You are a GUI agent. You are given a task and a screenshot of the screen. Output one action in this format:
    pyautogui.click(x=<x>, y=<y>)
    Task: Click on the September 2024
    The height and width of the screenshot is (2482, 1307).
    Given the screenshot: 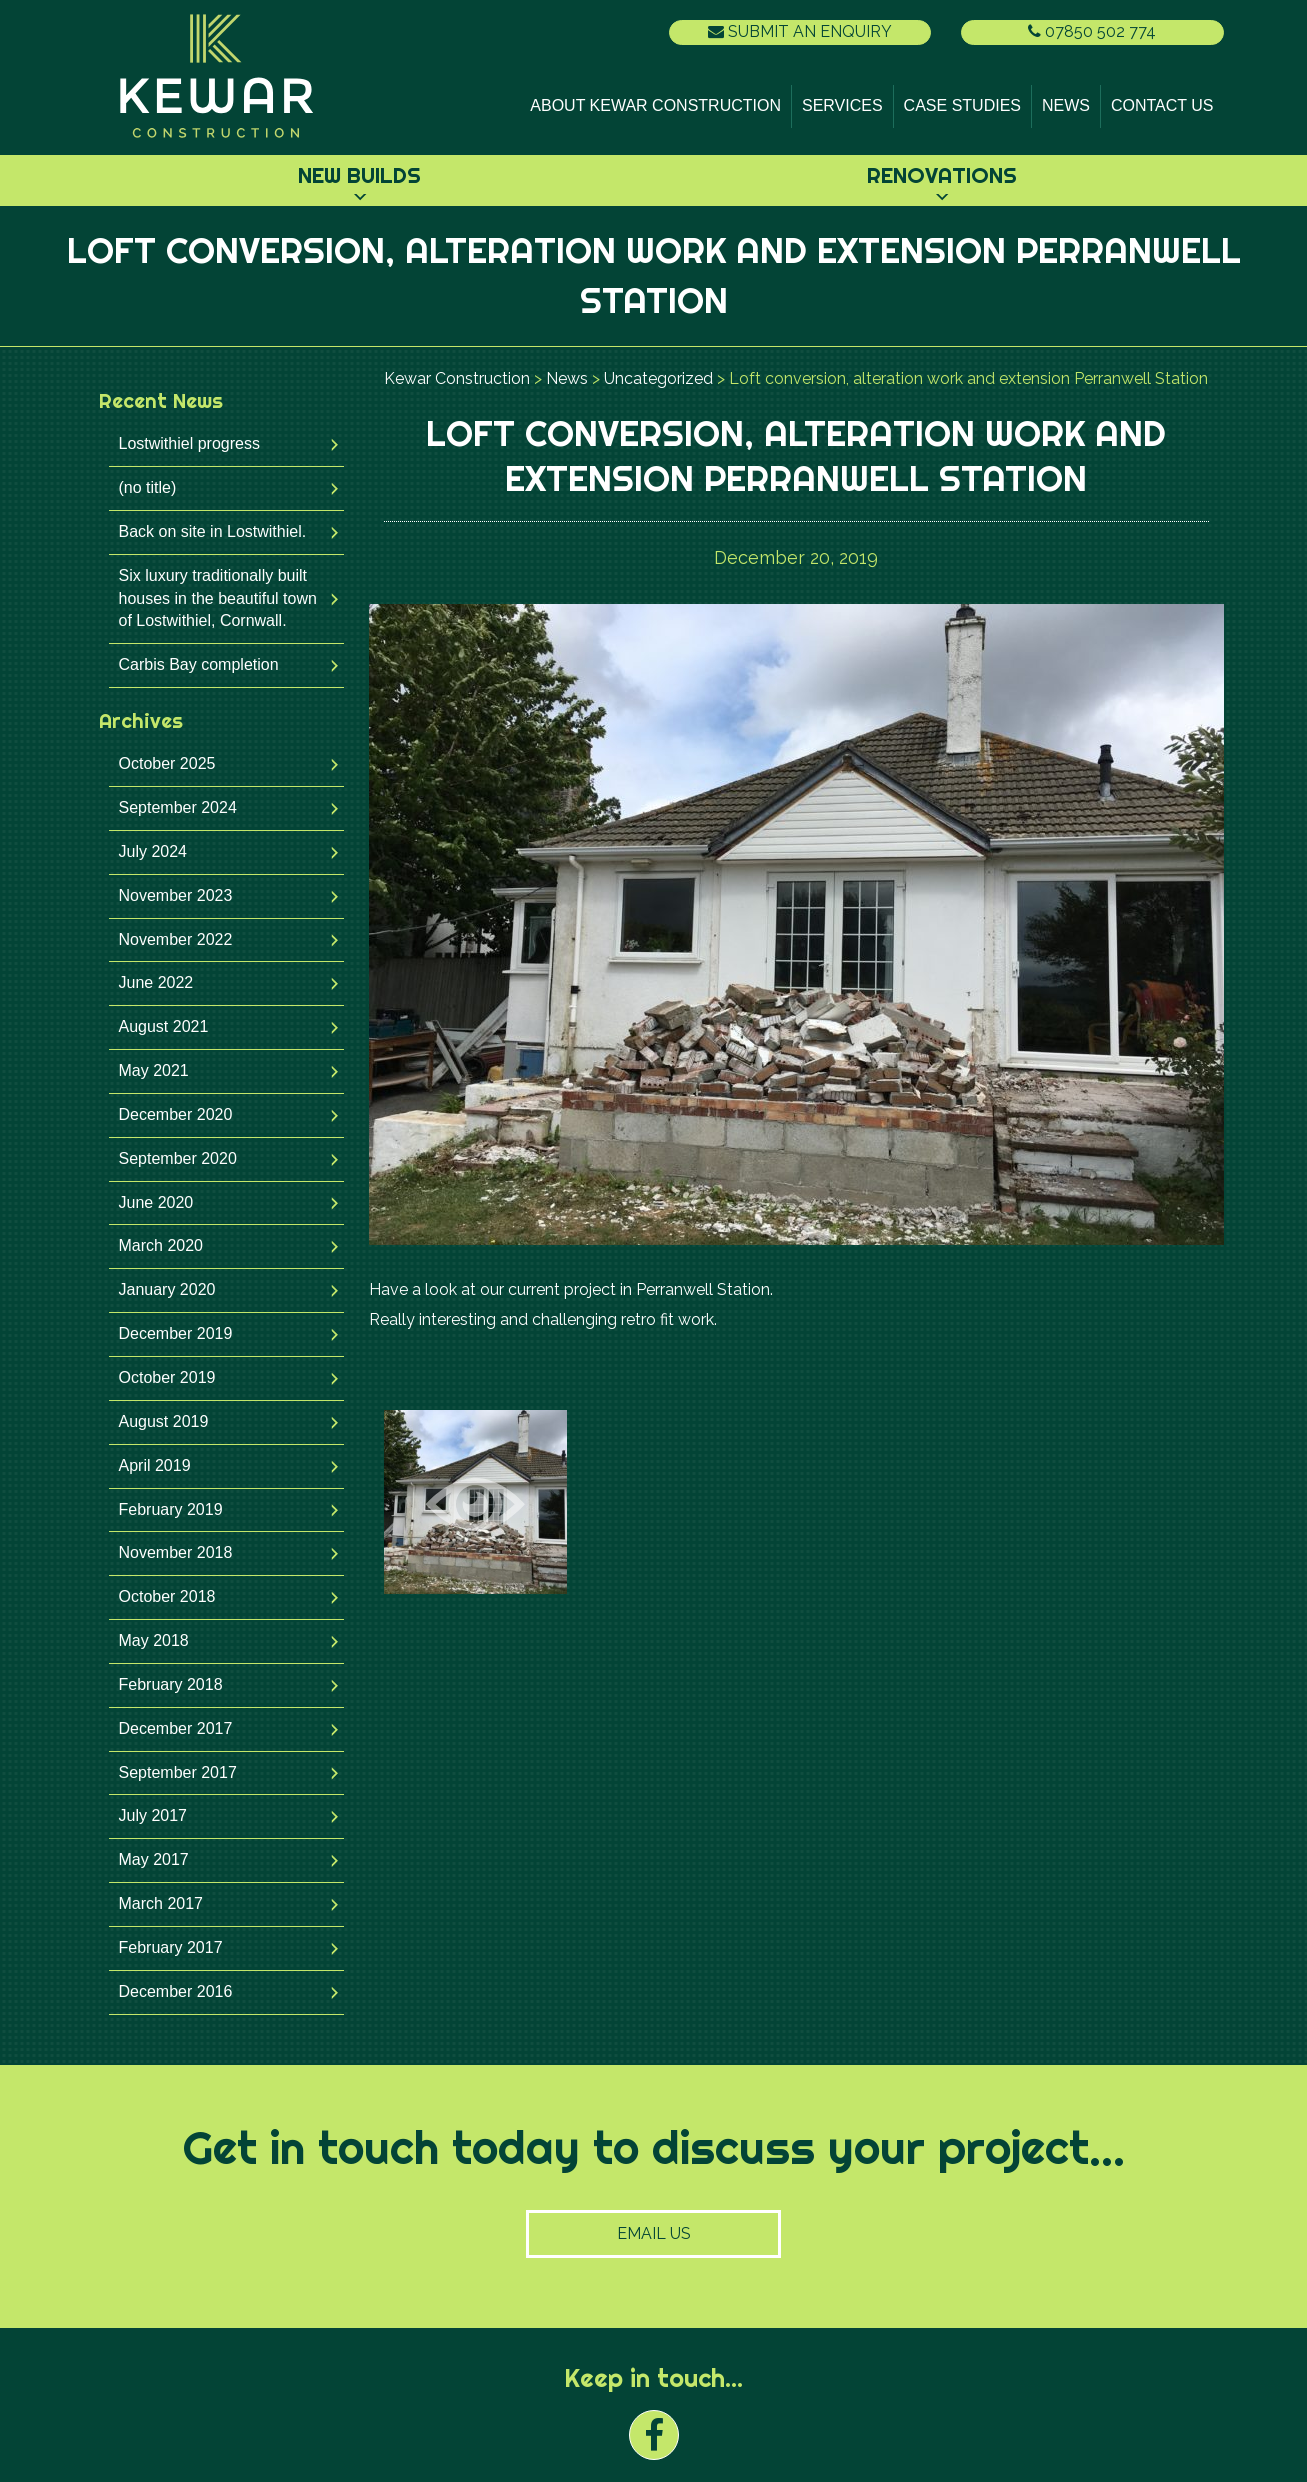 What is the action you would take?
    pyautogui.click(x=178, y=807)
    